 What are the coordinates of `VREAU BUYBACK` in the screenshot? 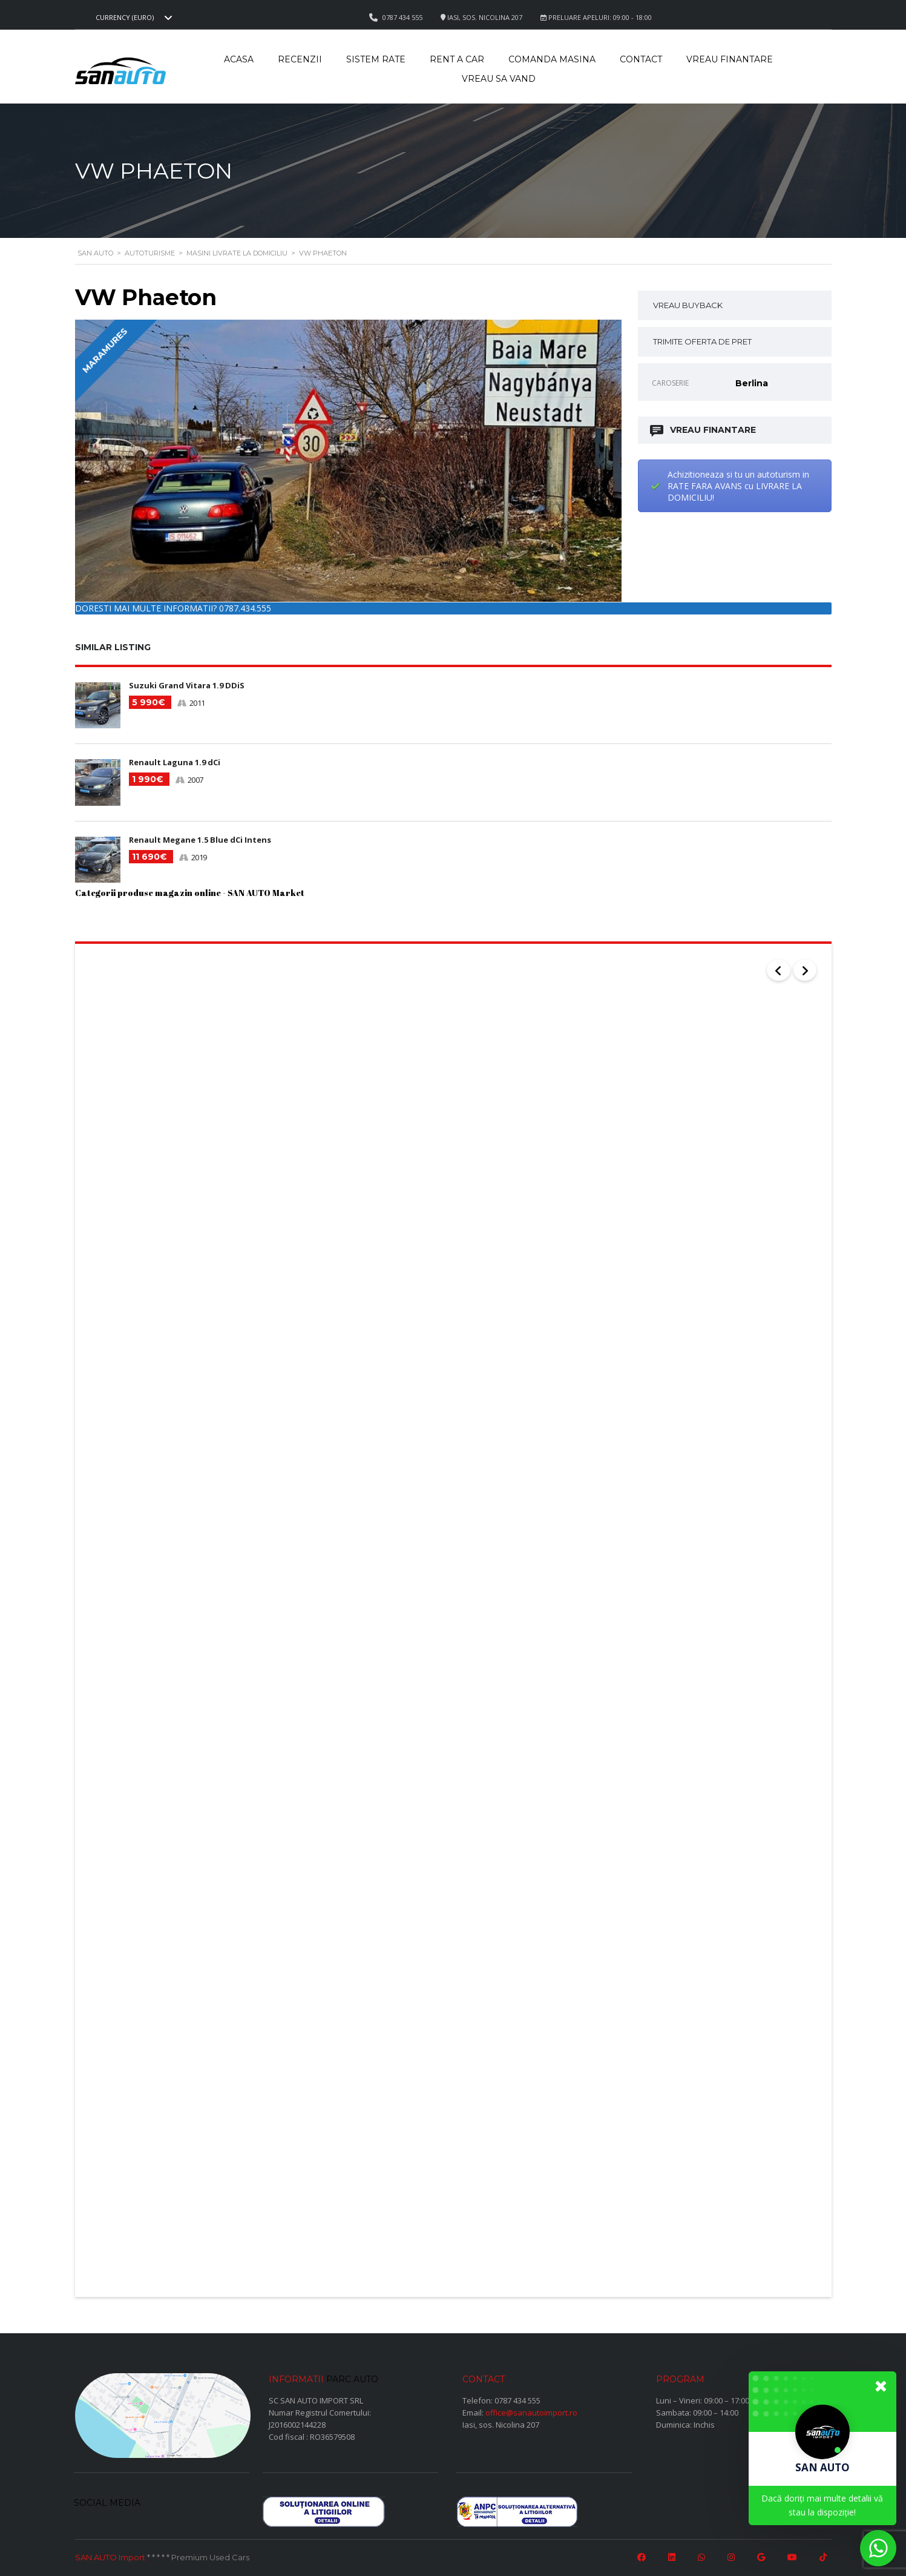 It's located at (688, 305).